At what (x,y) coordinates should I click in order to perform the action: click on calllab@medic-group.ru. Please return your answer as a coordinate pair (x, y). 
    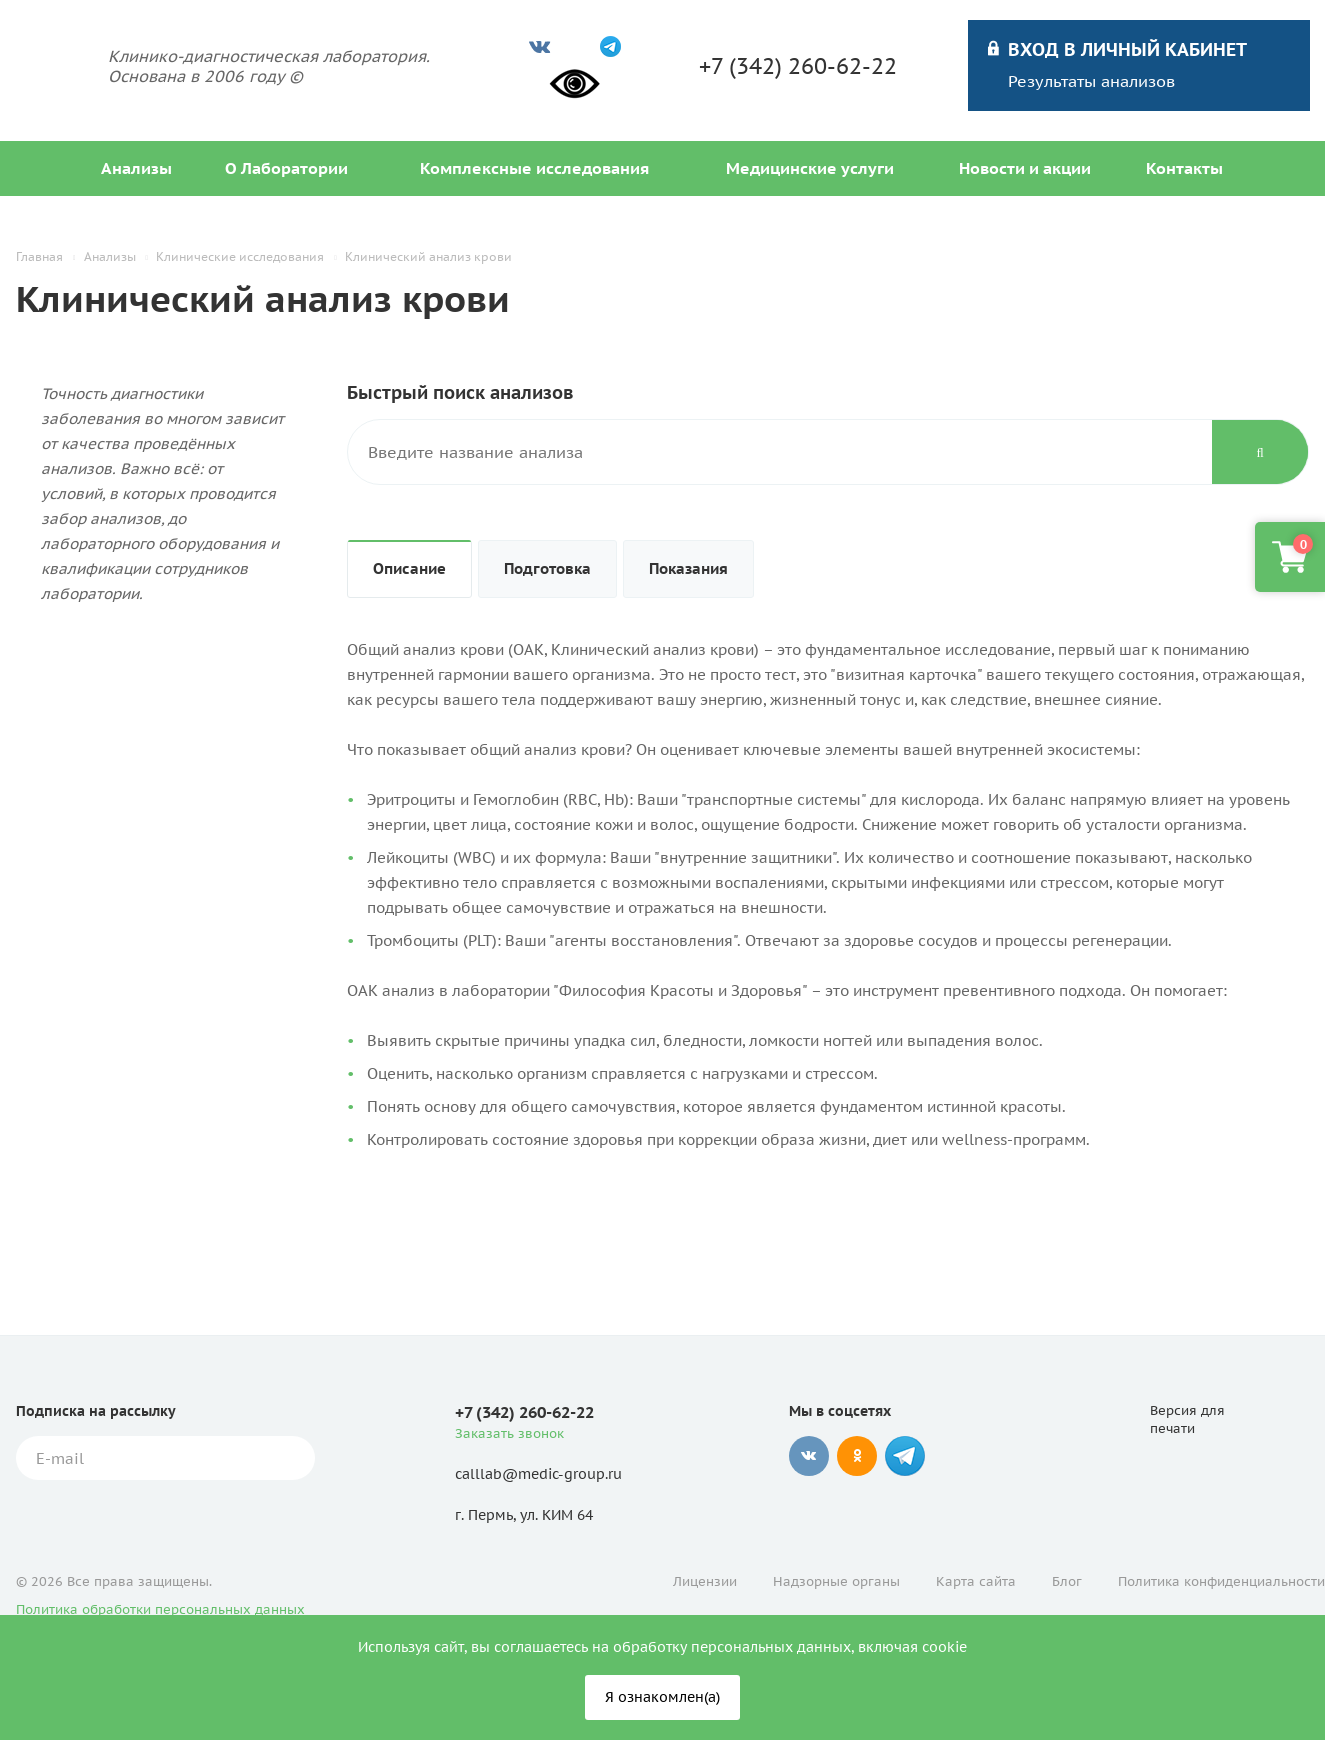
    Looking at the image, I should click on (538, 1474).